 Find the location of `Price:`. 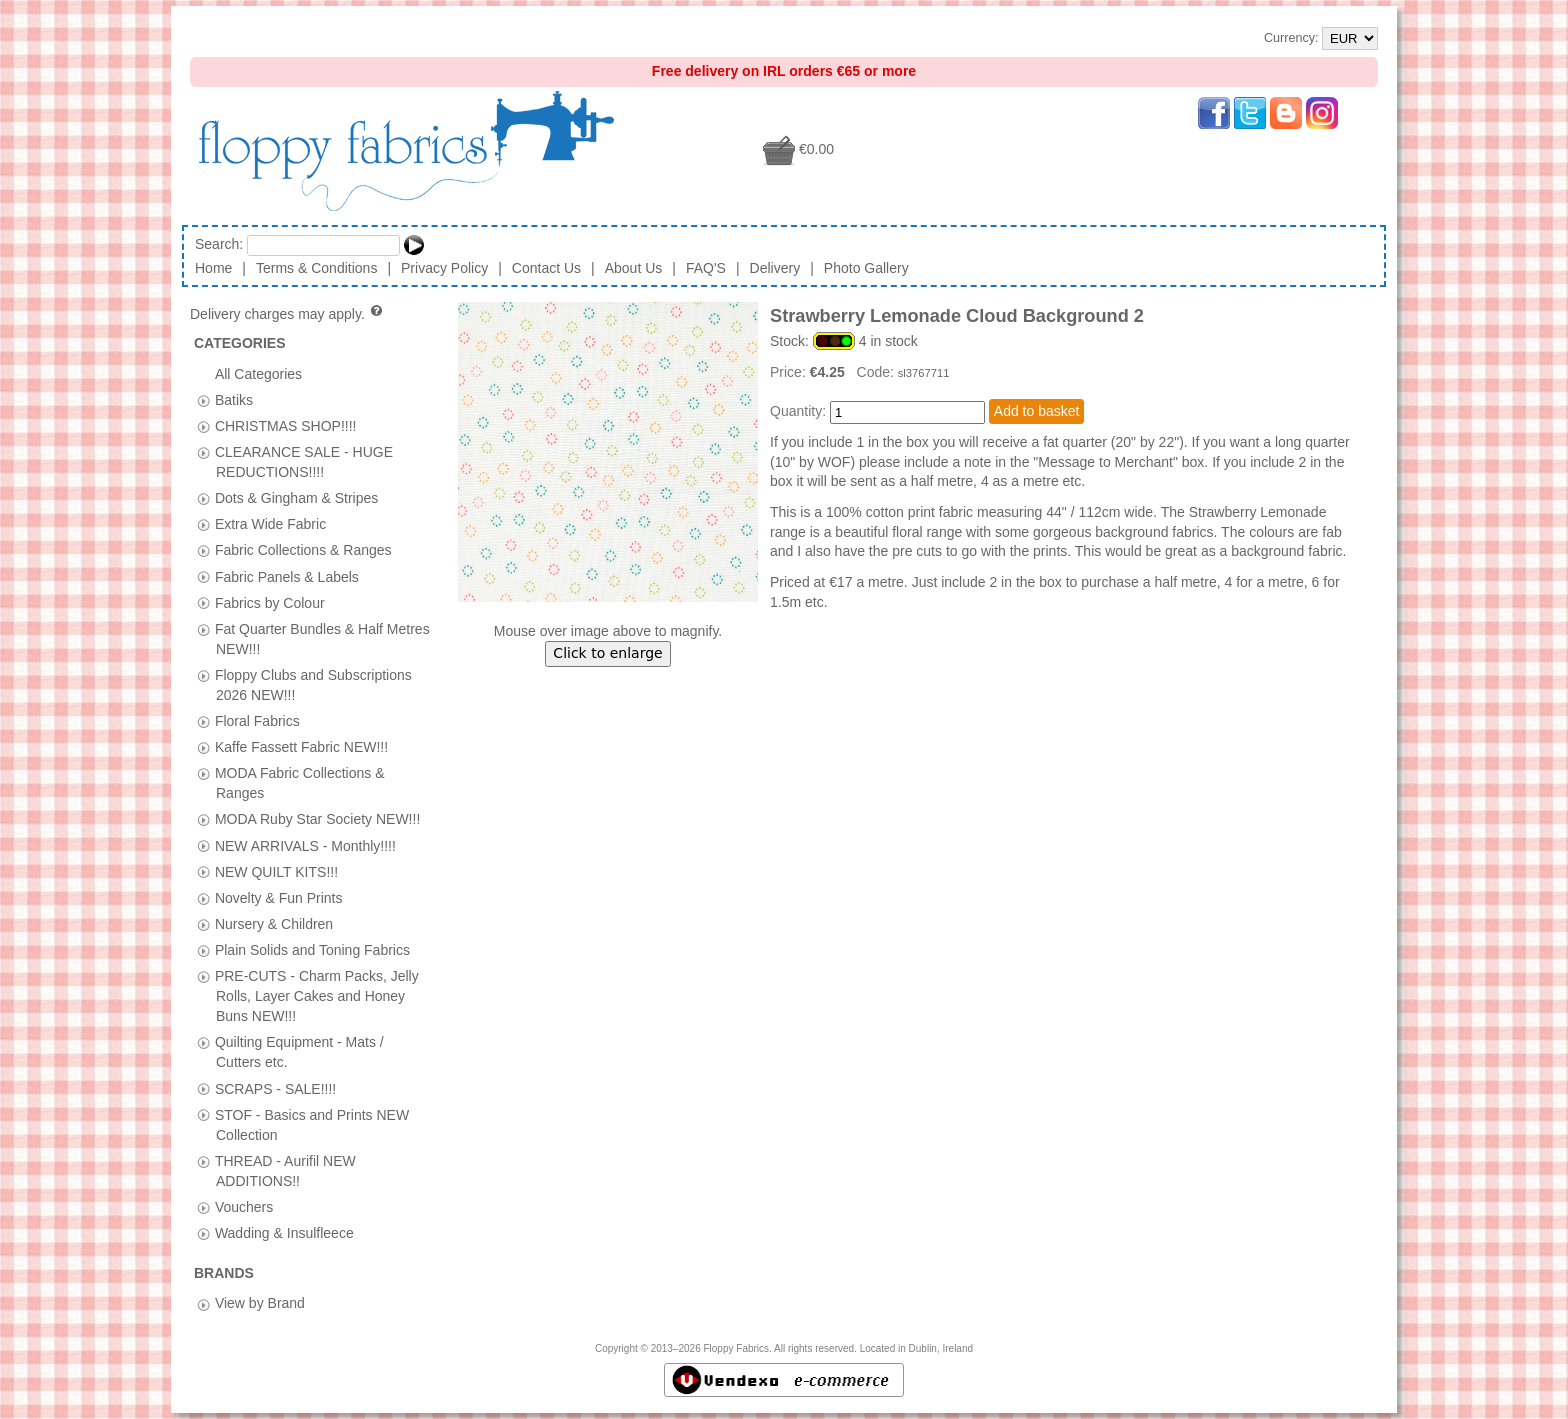

Price: is located at coordinates (790, 372).